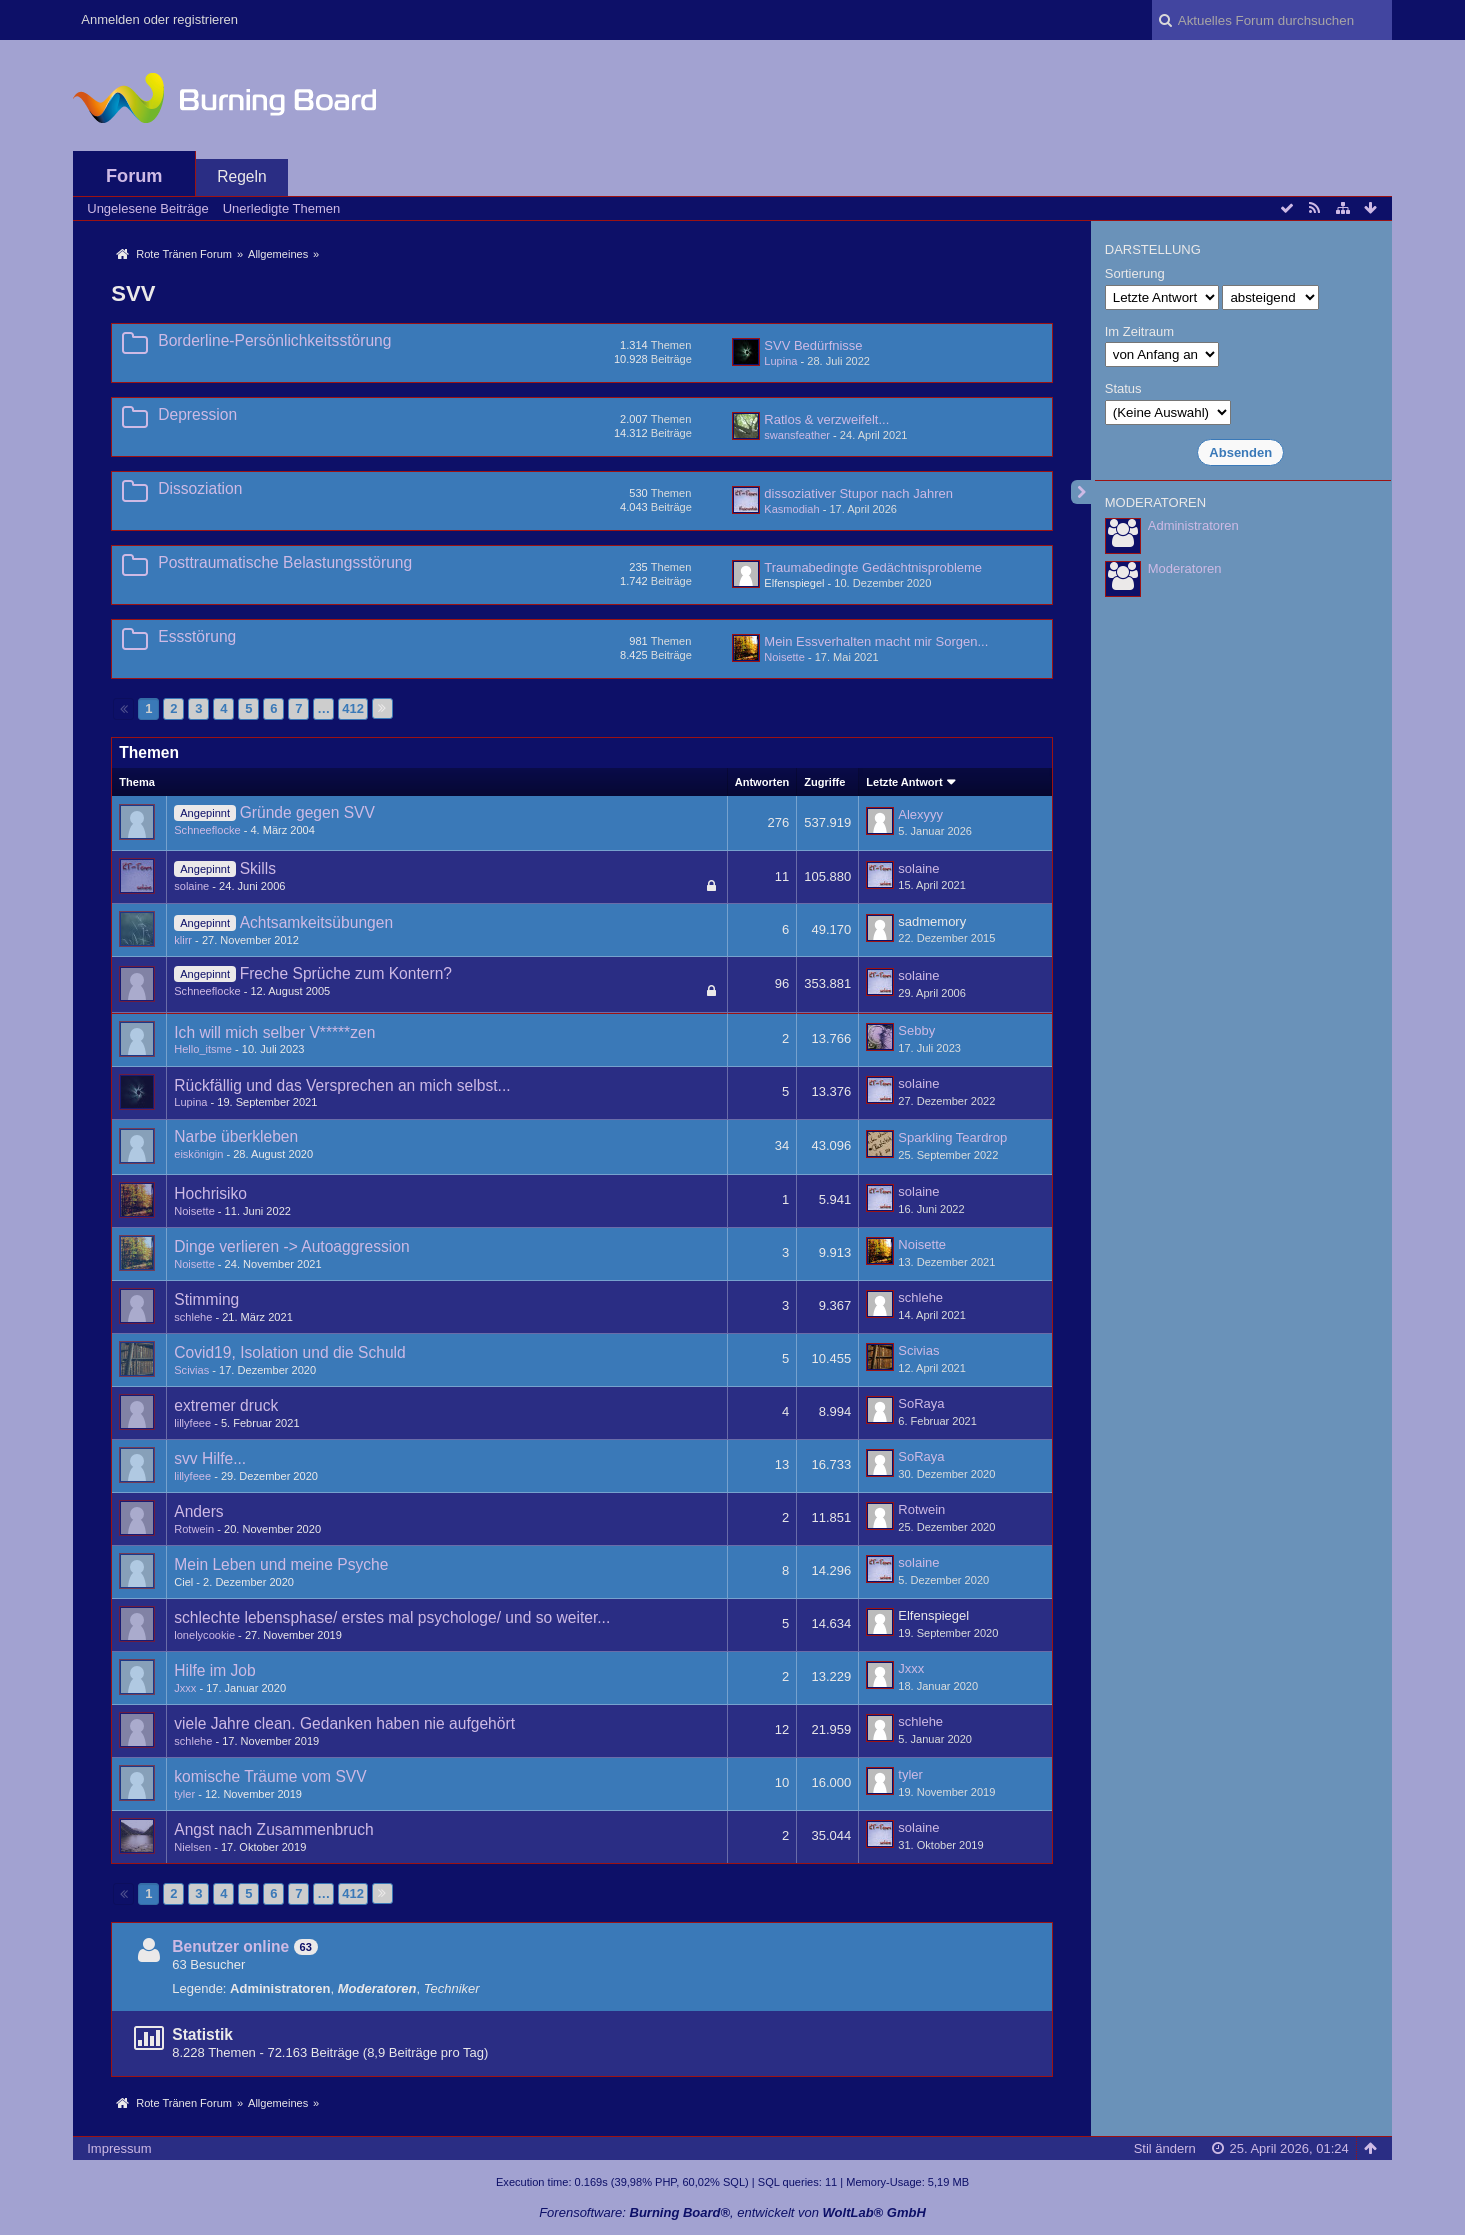  What do you see at coordinates (307, 812) in the screenshot?
I see `Gründe gegen SVV` at bounding box center [307, 812].